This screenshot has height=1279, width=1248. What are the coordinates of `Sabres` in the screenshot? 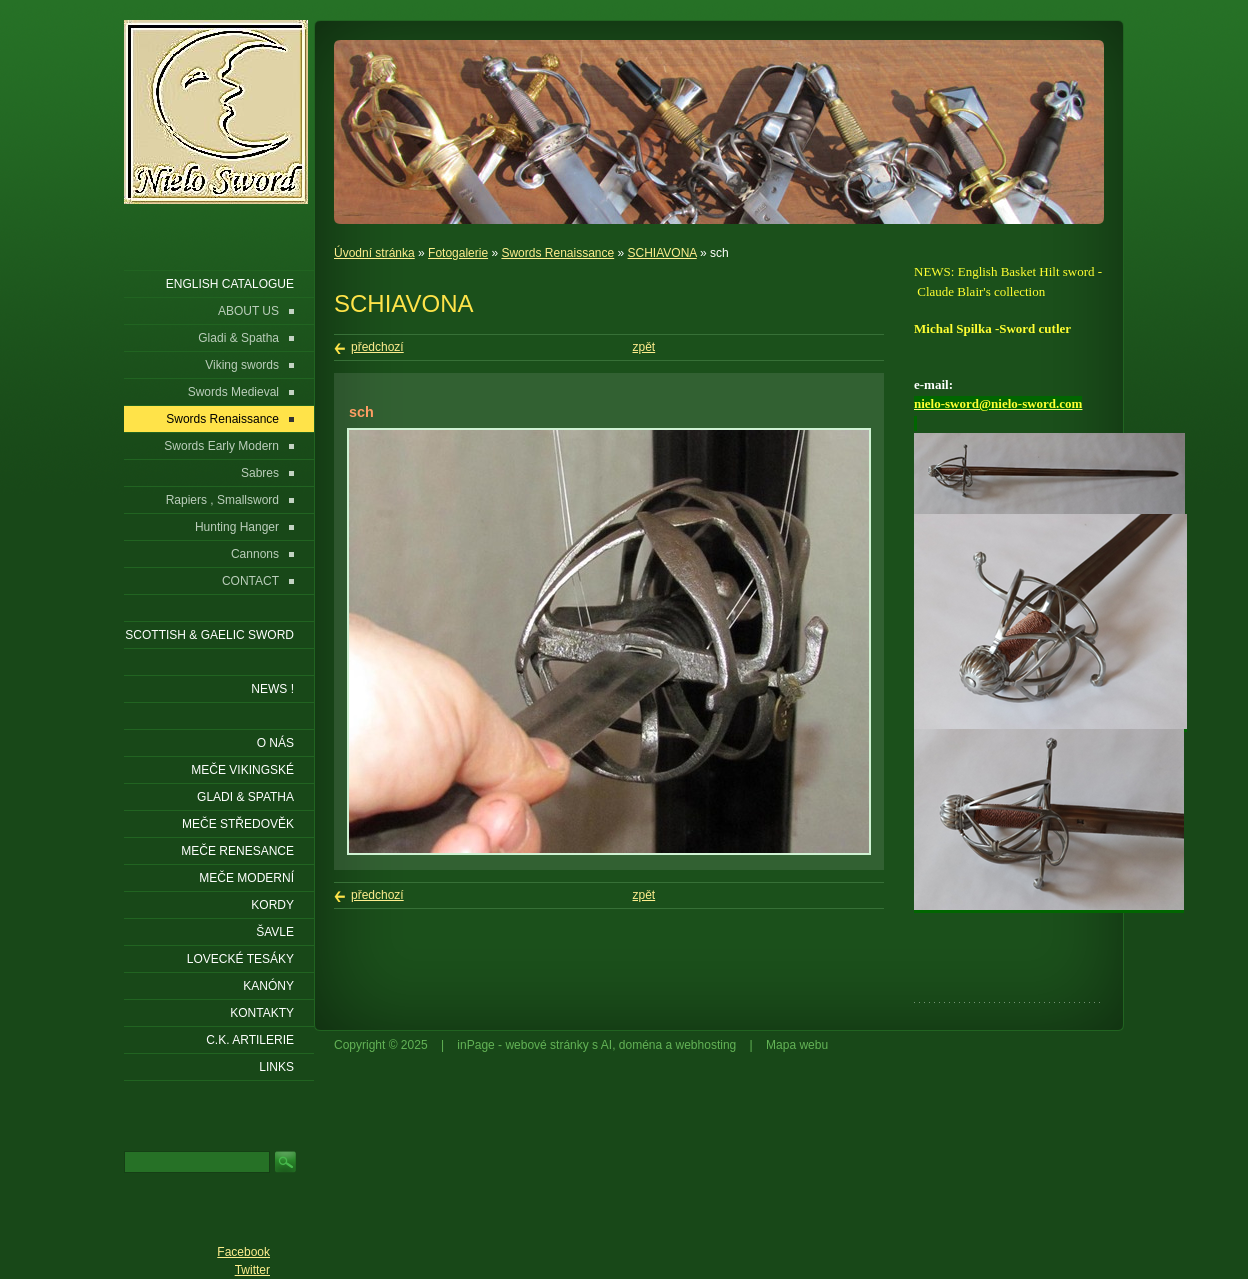 It's located at (260, 473).